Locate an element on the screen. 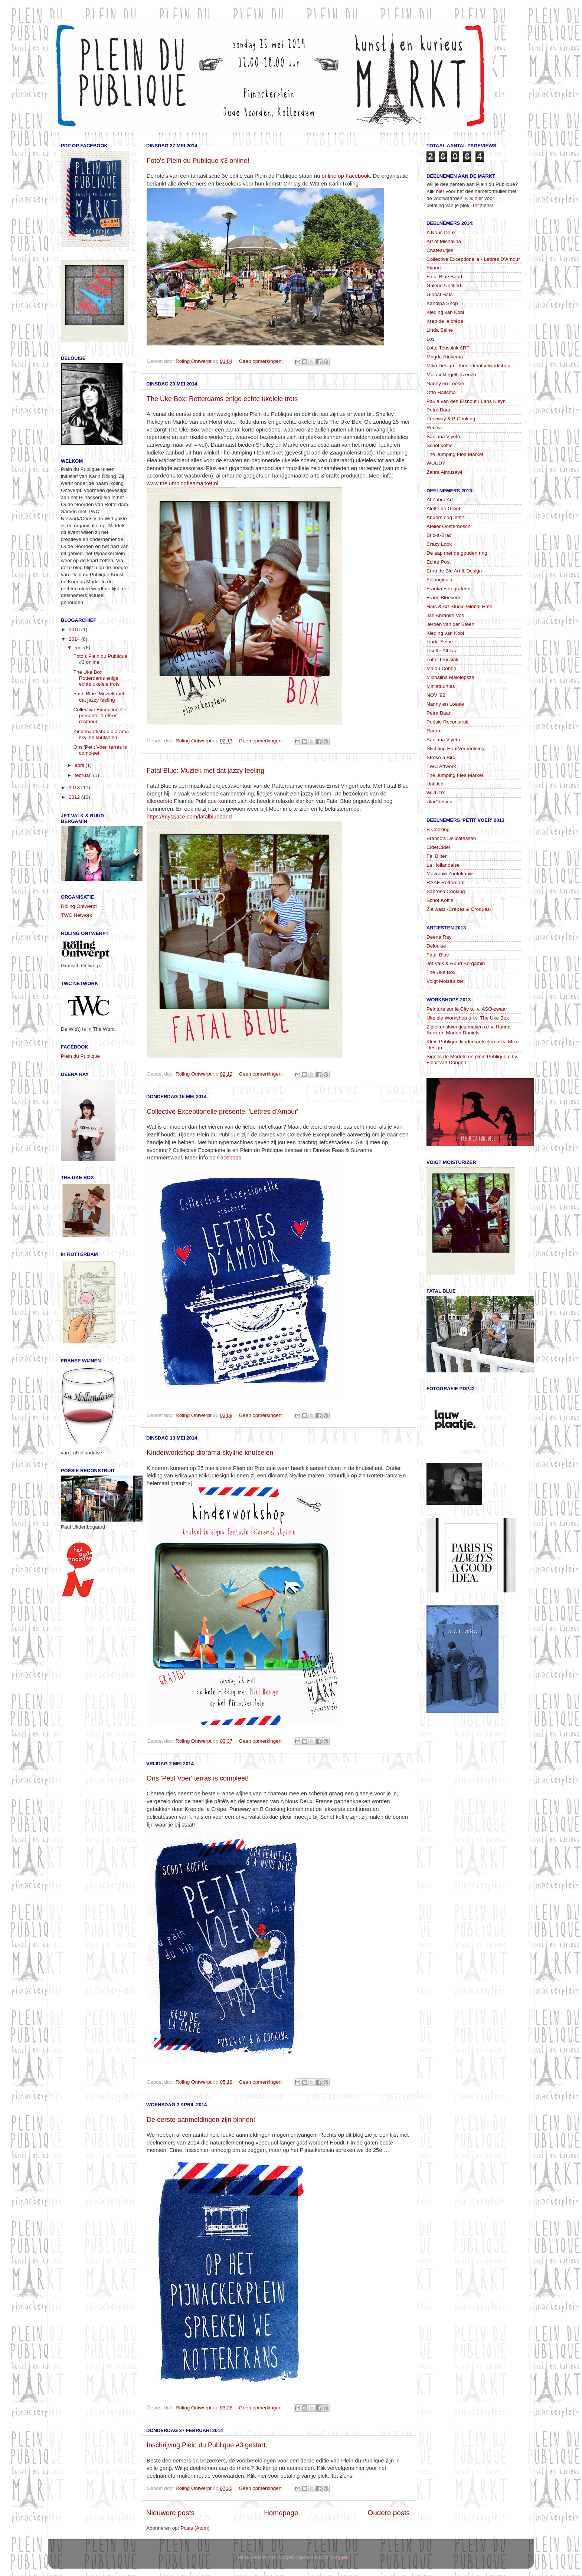 The width and height of the screenshot is (582, 2576). The Uke Box: Rotterdams enige echte ukelele trots is located at coordinates (222, 399).